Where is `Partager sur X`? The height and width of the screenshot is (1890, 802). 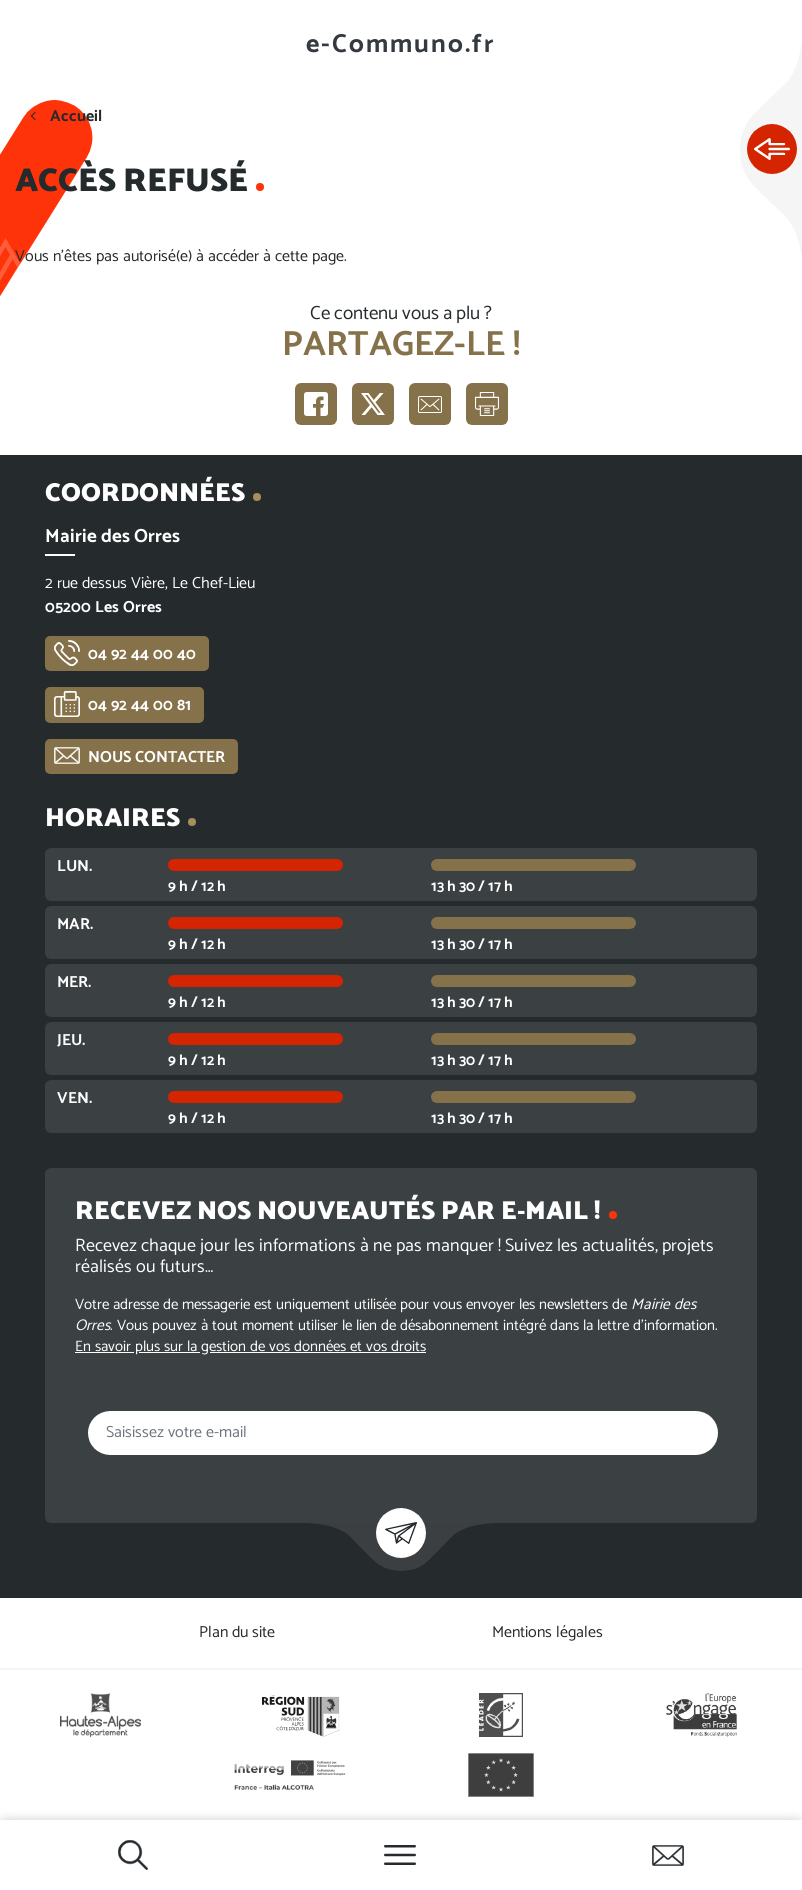
Partager sur X is located at coordinates (373, 404).